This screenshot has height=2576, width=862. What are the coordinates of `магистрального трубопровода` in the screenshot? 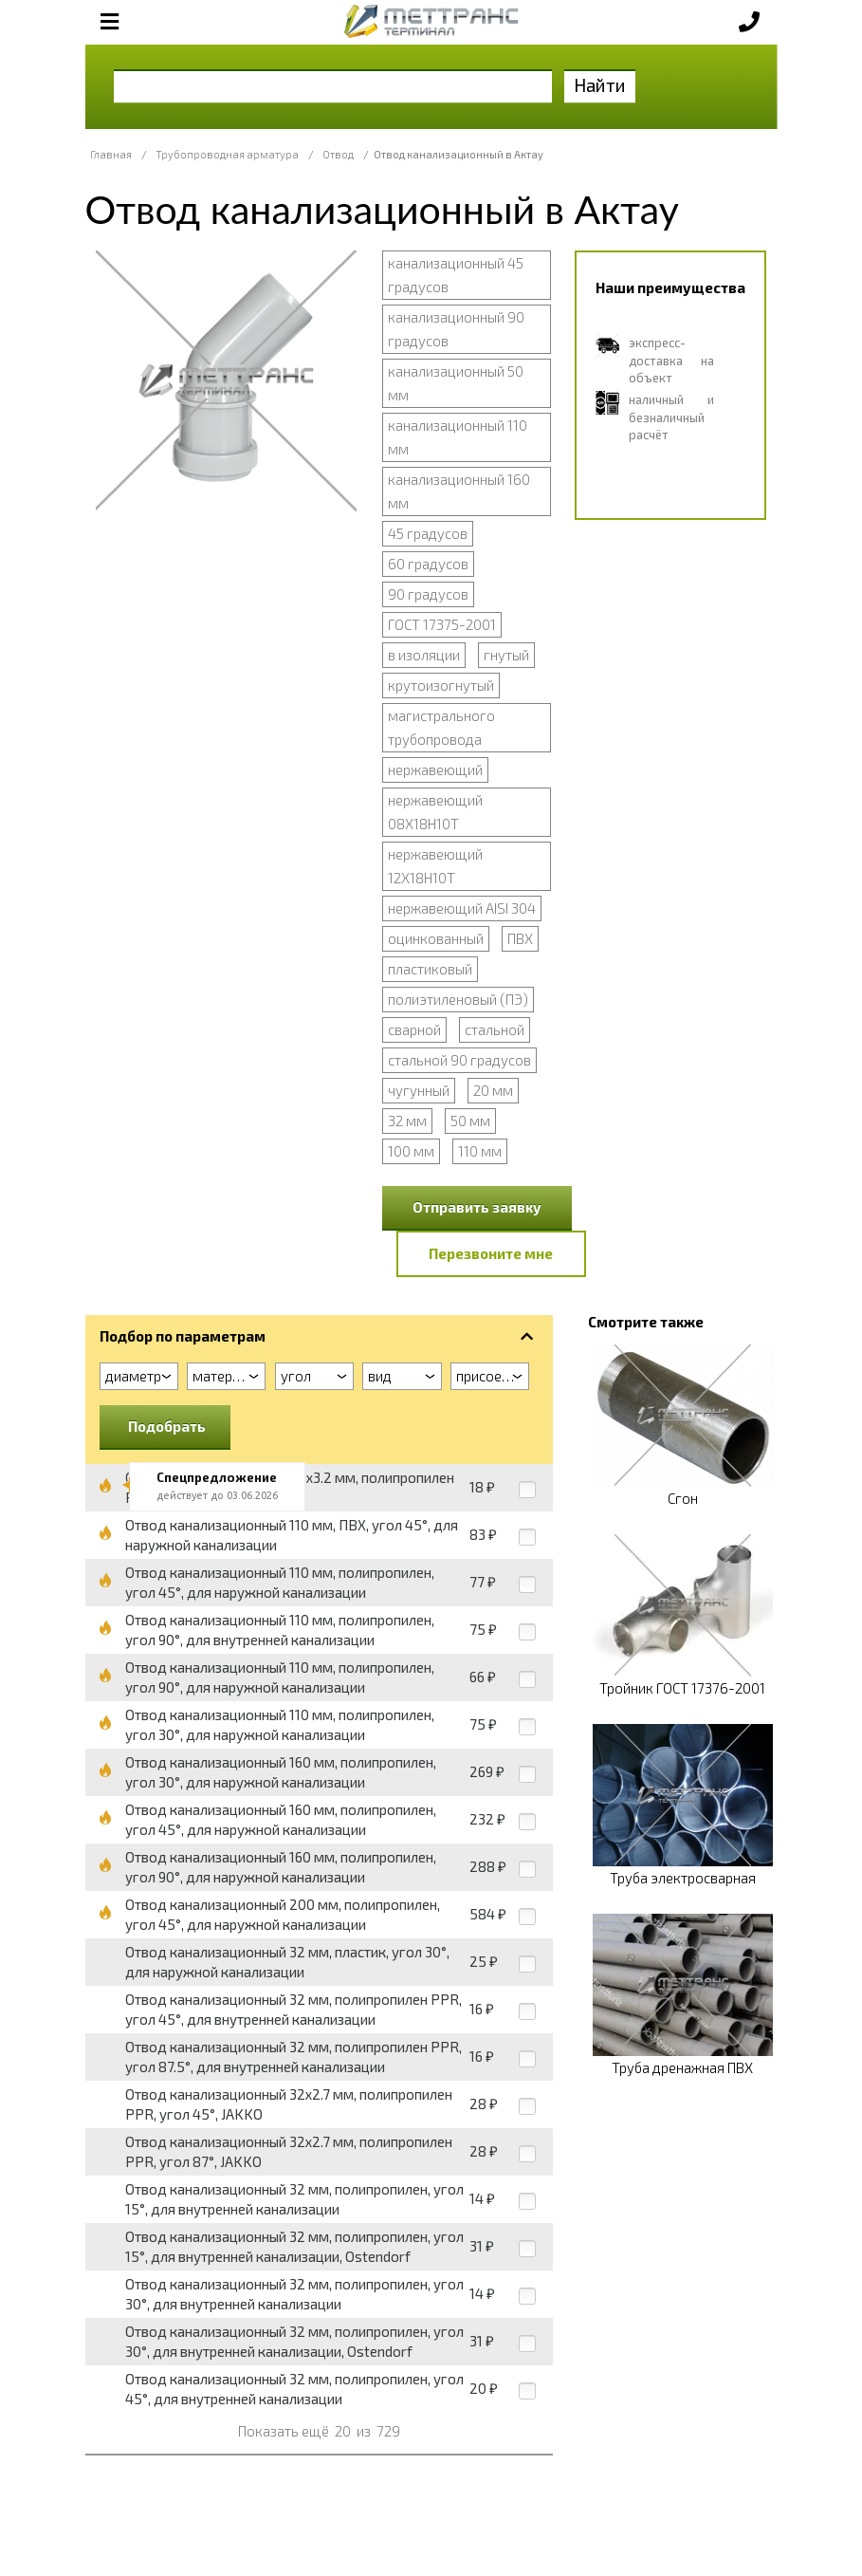 It's located at (441, 727).